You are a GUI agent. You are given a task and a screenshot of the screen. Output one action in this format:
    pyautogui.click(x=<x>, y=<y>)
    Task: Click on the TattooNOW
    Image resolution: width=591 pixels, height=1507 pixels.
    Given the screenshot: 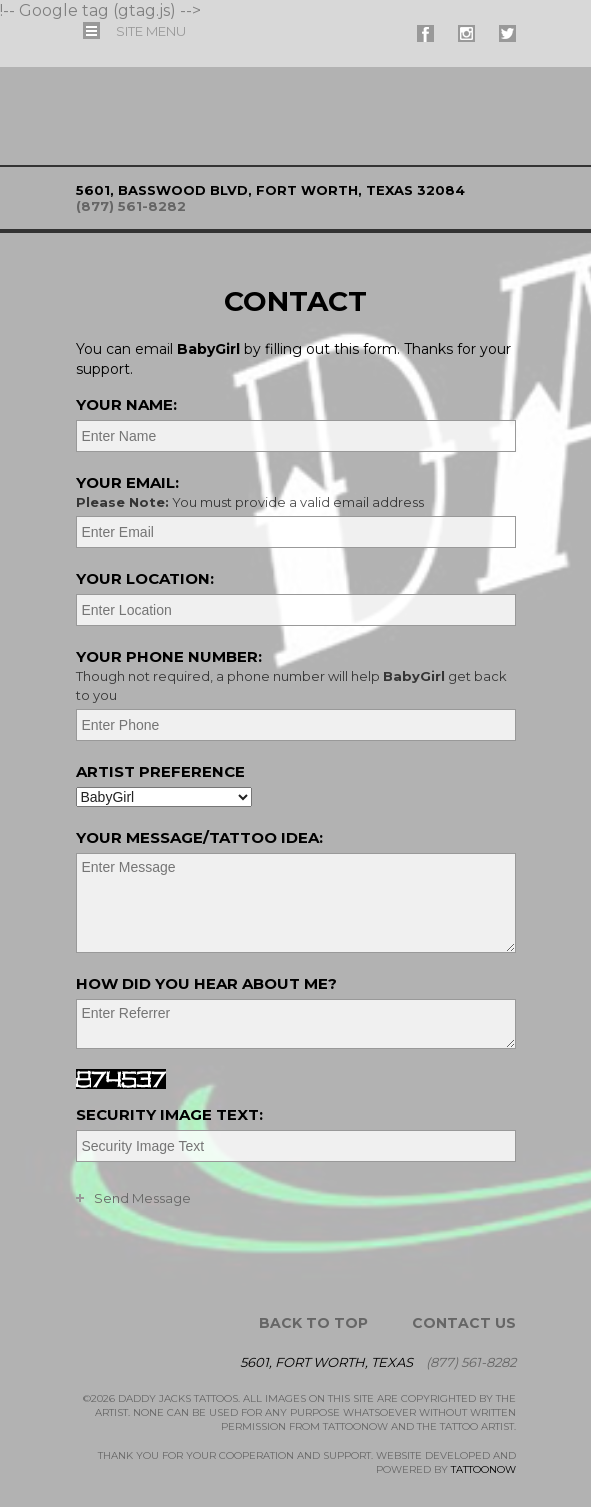 What is the action you would take?
    pyautogui.click(x=483, y=1469)
    